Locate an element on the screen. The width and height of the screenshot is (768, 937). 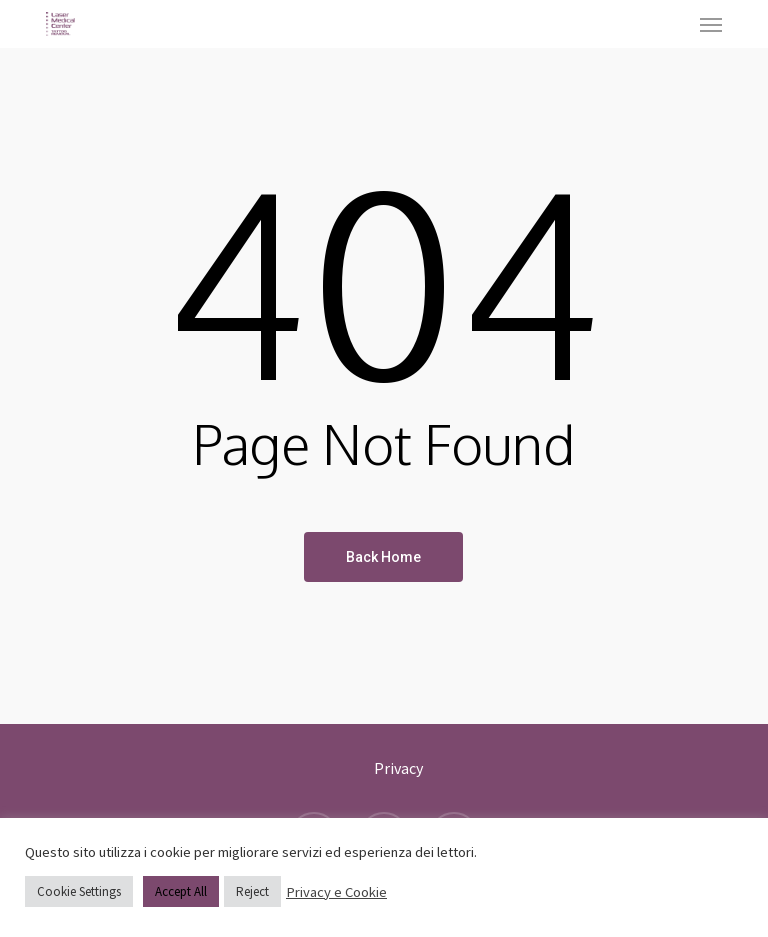
[button] is located at coordinates (711, 24).